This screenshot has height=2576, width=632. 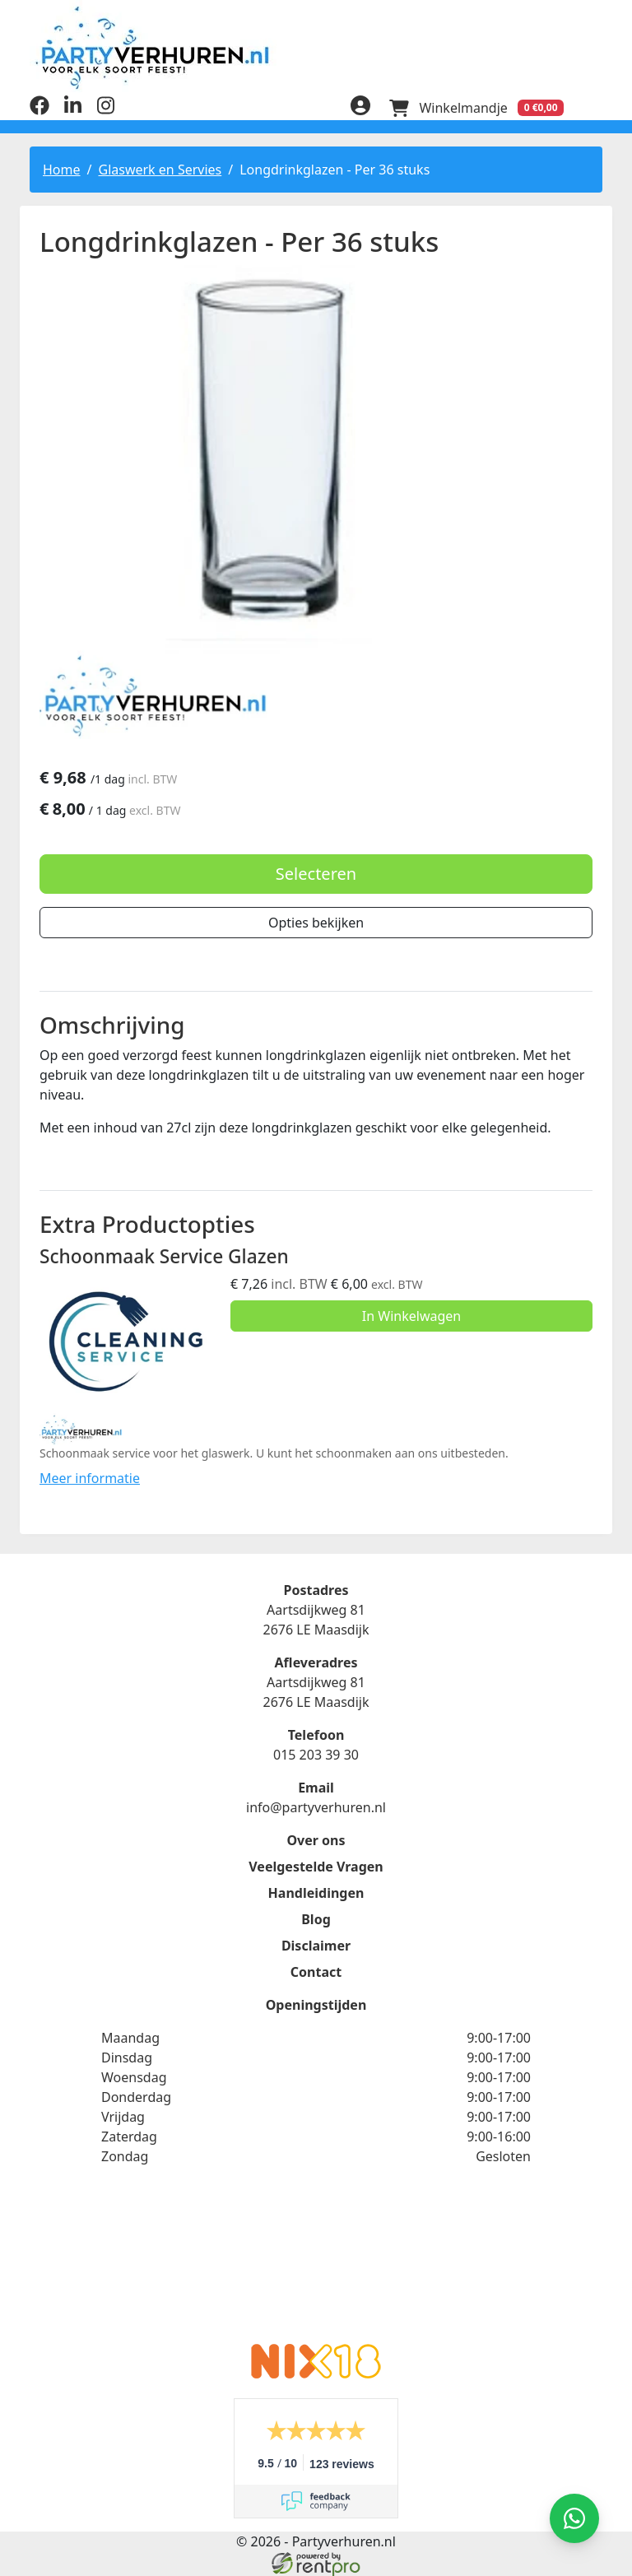 I want to click on [facebook], so click(x=39, y=109).